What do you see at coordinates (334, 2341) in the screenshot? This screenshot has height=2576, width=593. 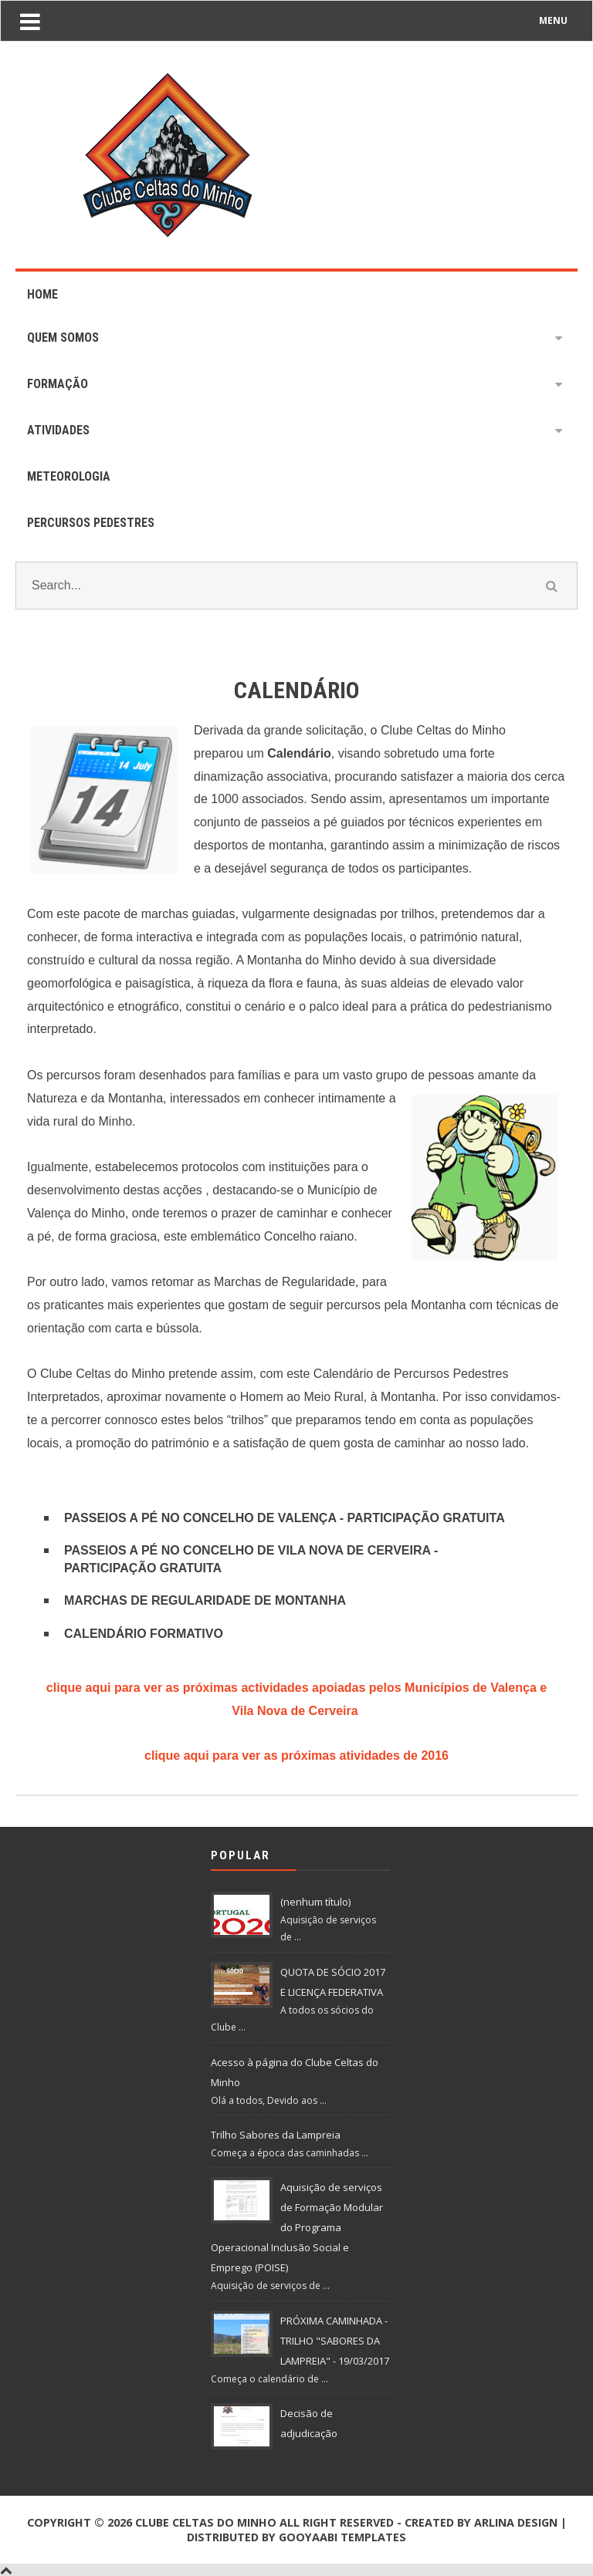 I see `PRÓXIMA CAMINHADA - TRILHO "SABORES DA LAMPREIA" - 19/03/2017` at bounding box center [334, 2341].